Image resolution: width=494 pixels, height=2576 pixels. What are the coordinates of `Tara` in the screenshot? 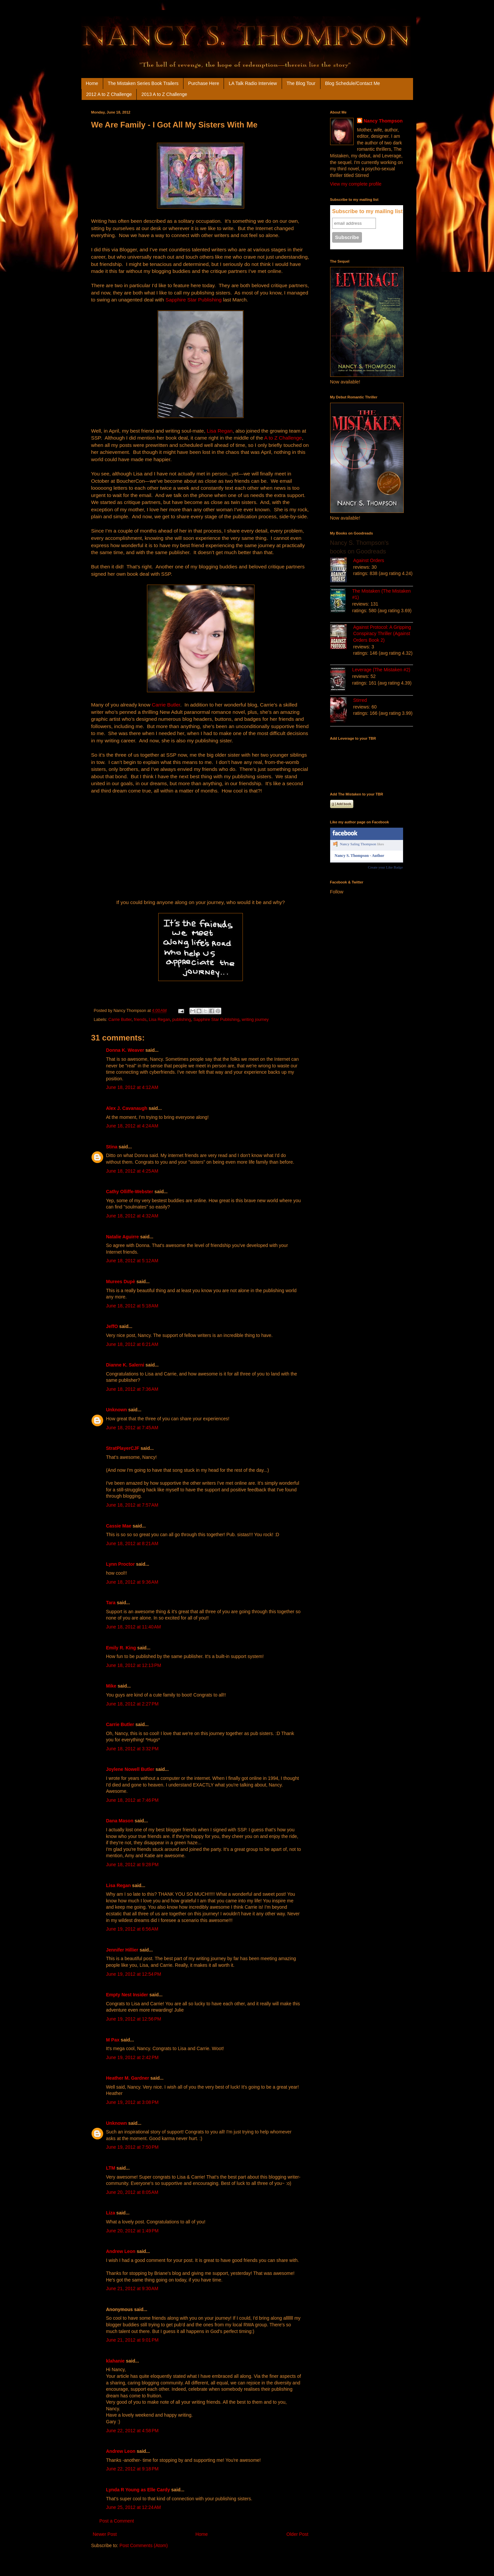 It's located at (111, 1602).